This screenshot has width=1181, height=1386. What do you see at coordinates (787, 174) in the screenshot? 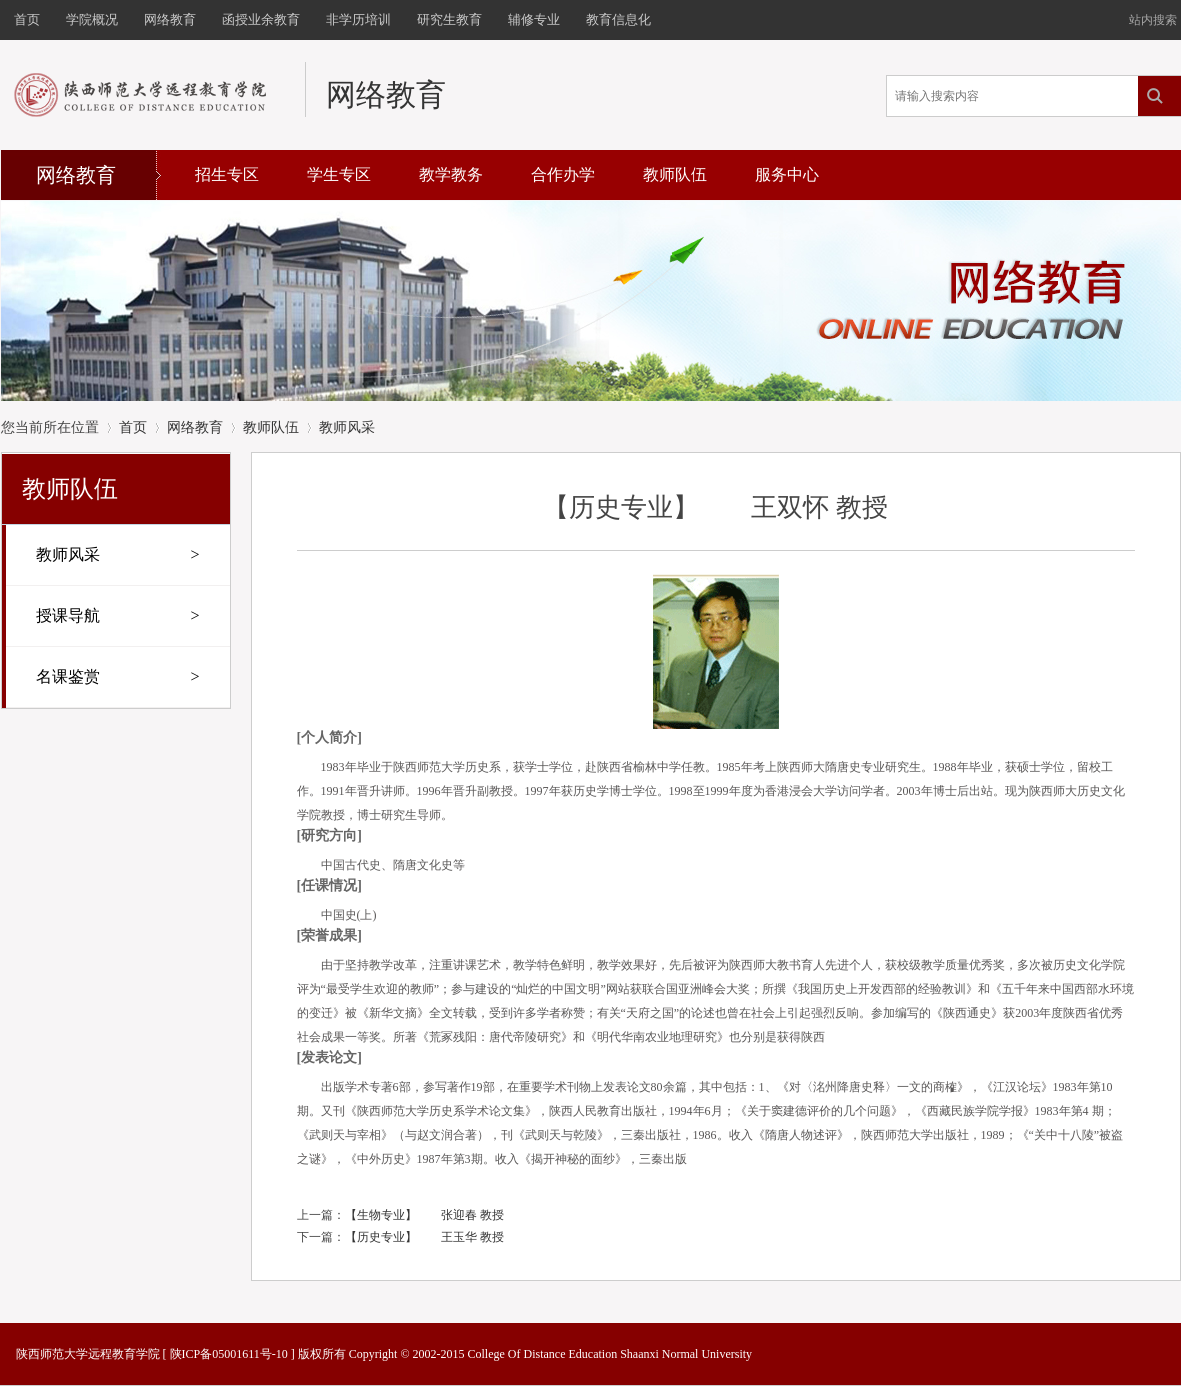
I see `服务中心` at bounding box center [787, 174].